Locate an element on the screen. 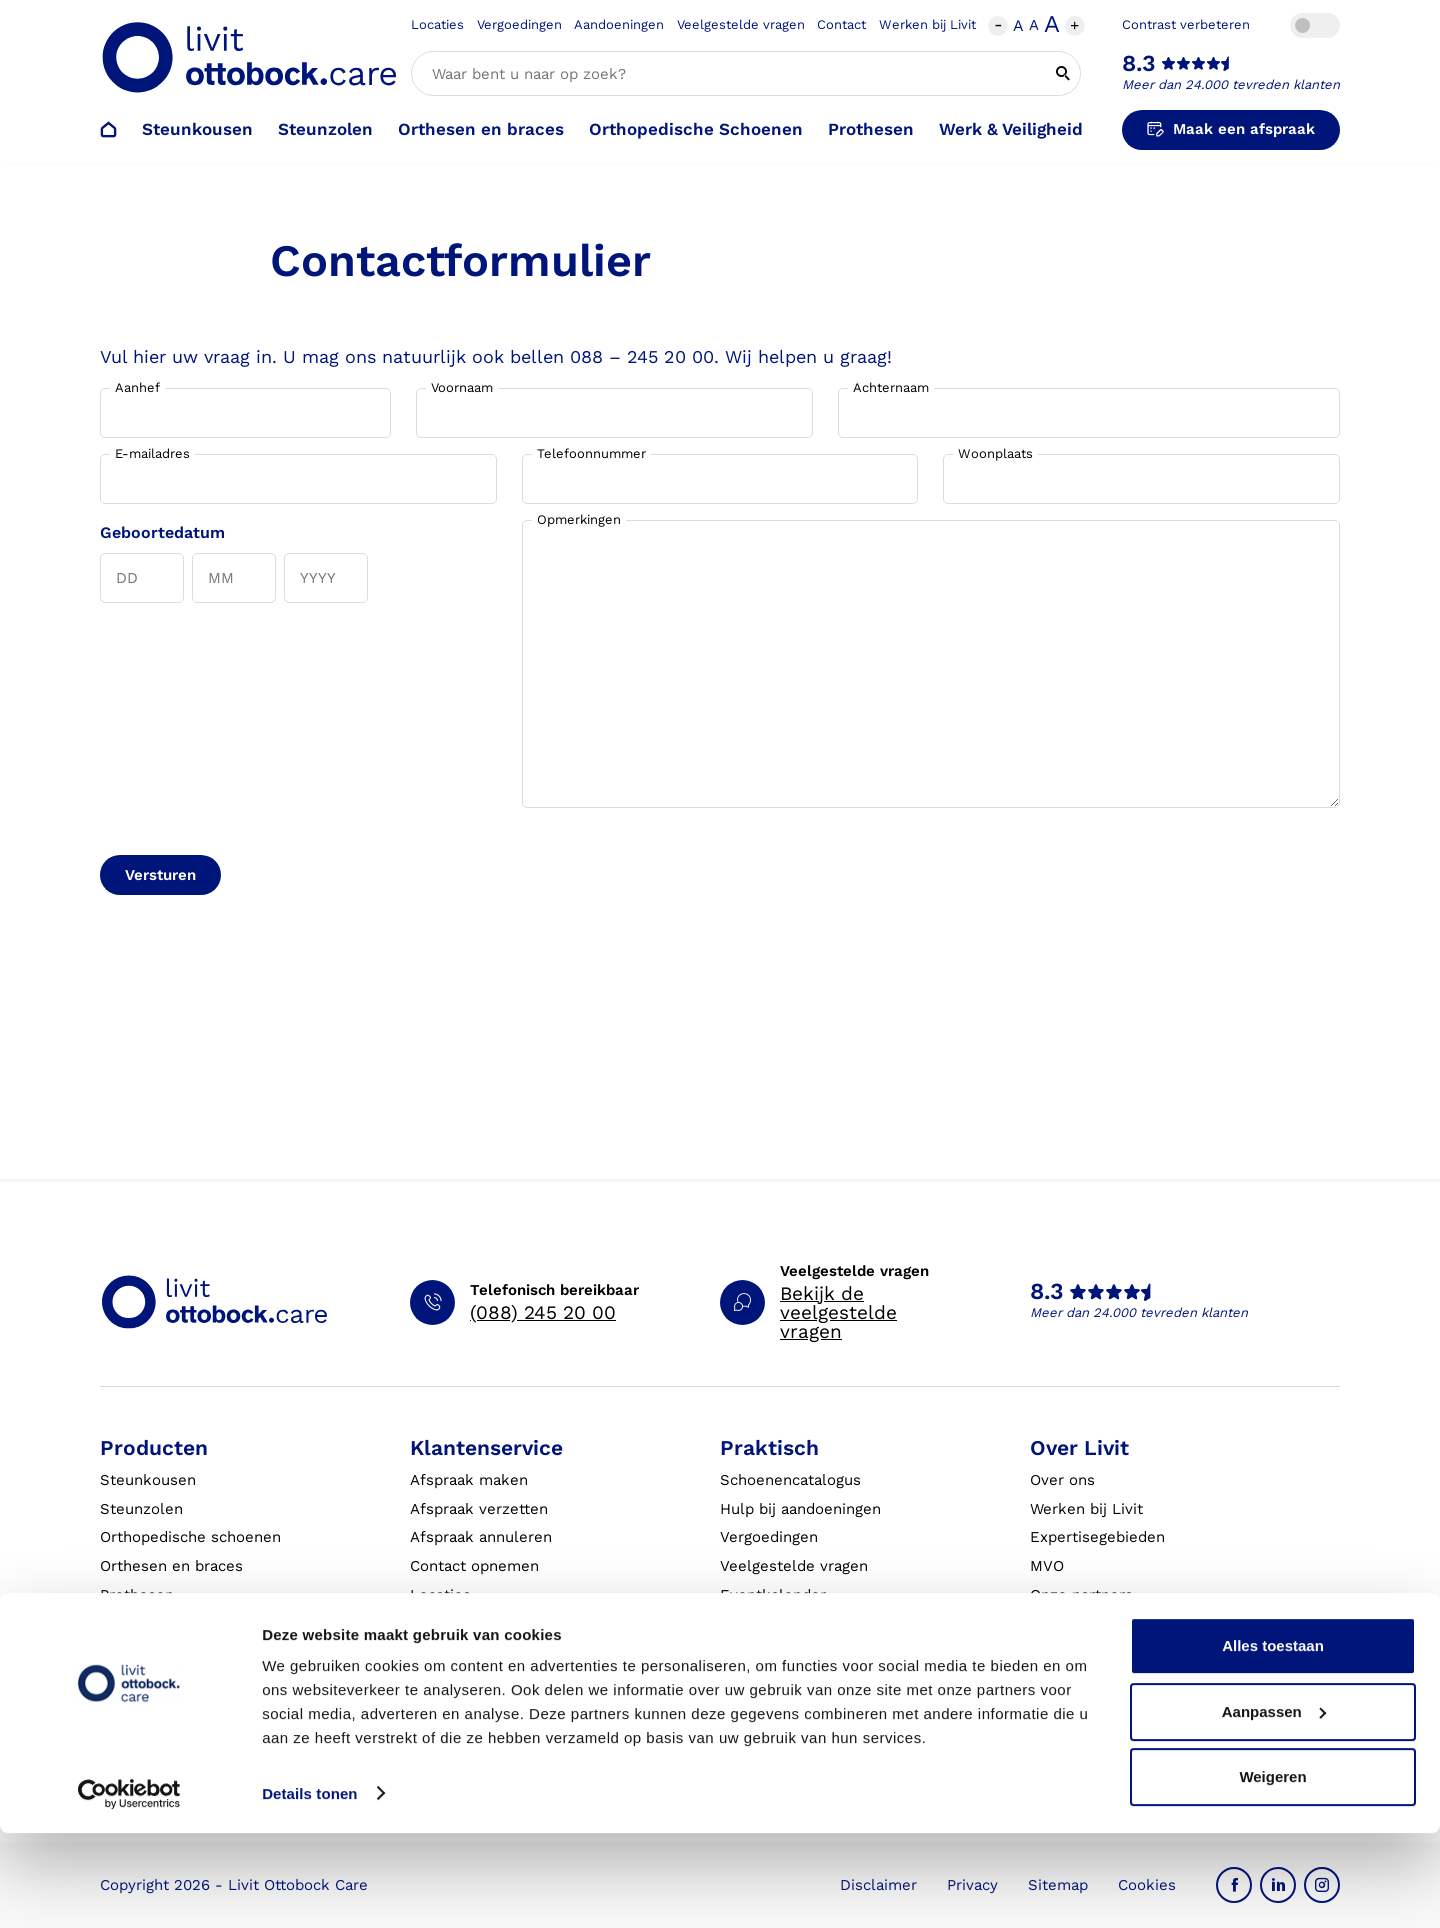 The width and height of the screenshot is (1440, 1928). MVO is located at coordinates (1047, 1566).